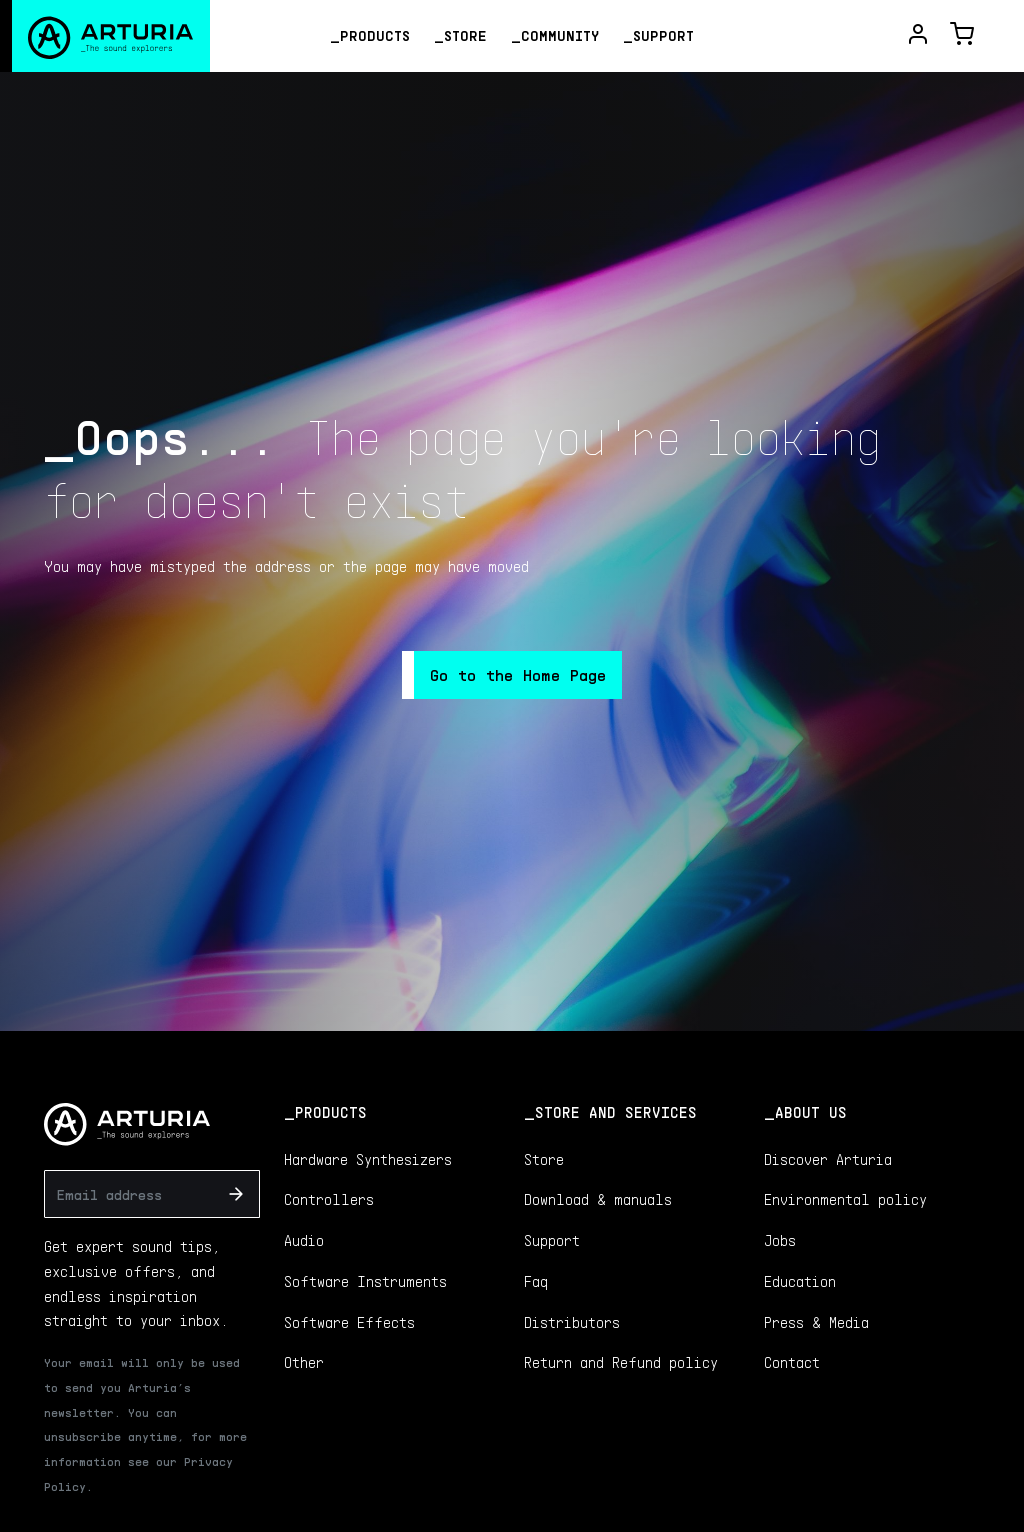 Image resolution: width=1024 pixels, height=1532 pixels. What do you see at coordinates (536, 1281) in the screenshot?
I see `Faq` at bounding box center [536, 1281].